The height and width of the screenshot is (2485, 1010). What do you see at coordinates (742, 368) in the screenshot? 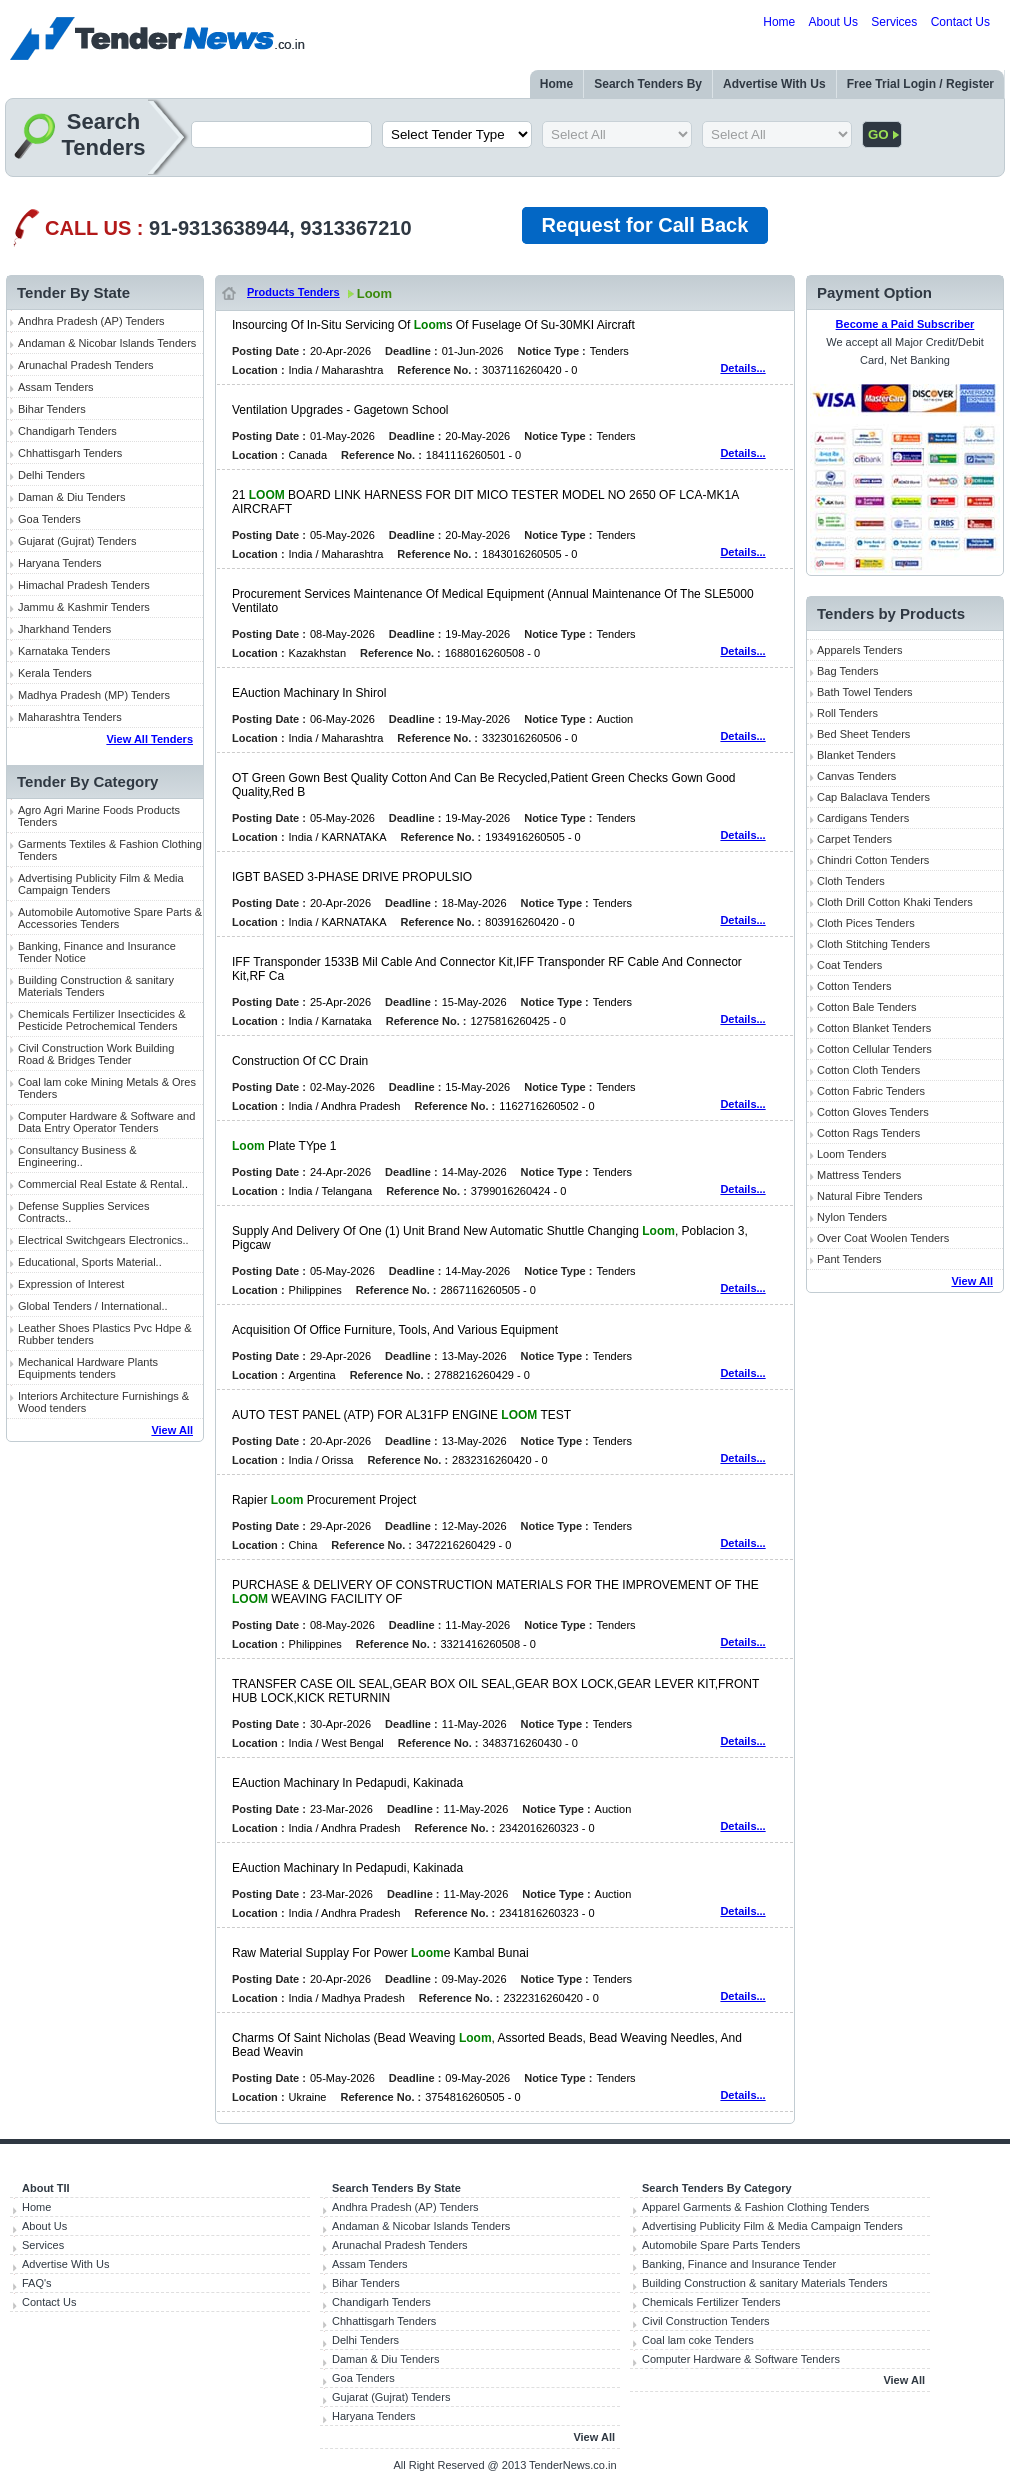
I see `Details...` at bounding box center [742, 368].